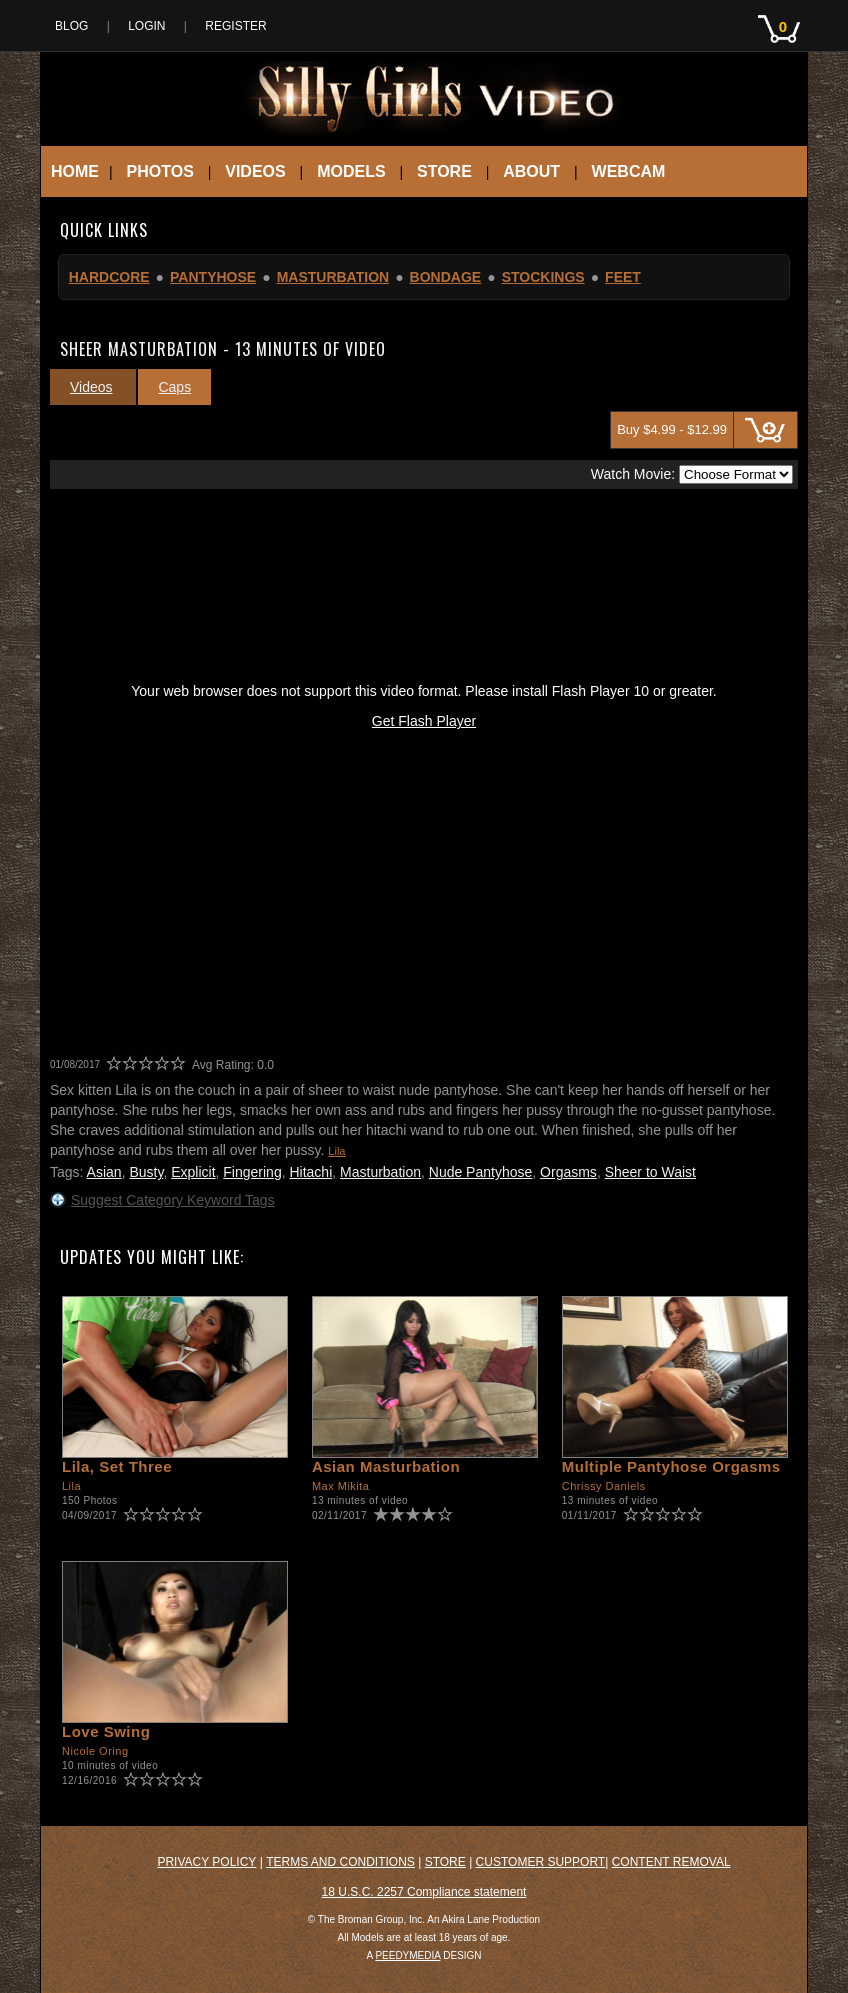 The width and height of the screenshot is (848, 1993). What do you see at coordinates (671, 1862) in the screenshot?
I see `Content Removal` at bounding box center [671, 1862].